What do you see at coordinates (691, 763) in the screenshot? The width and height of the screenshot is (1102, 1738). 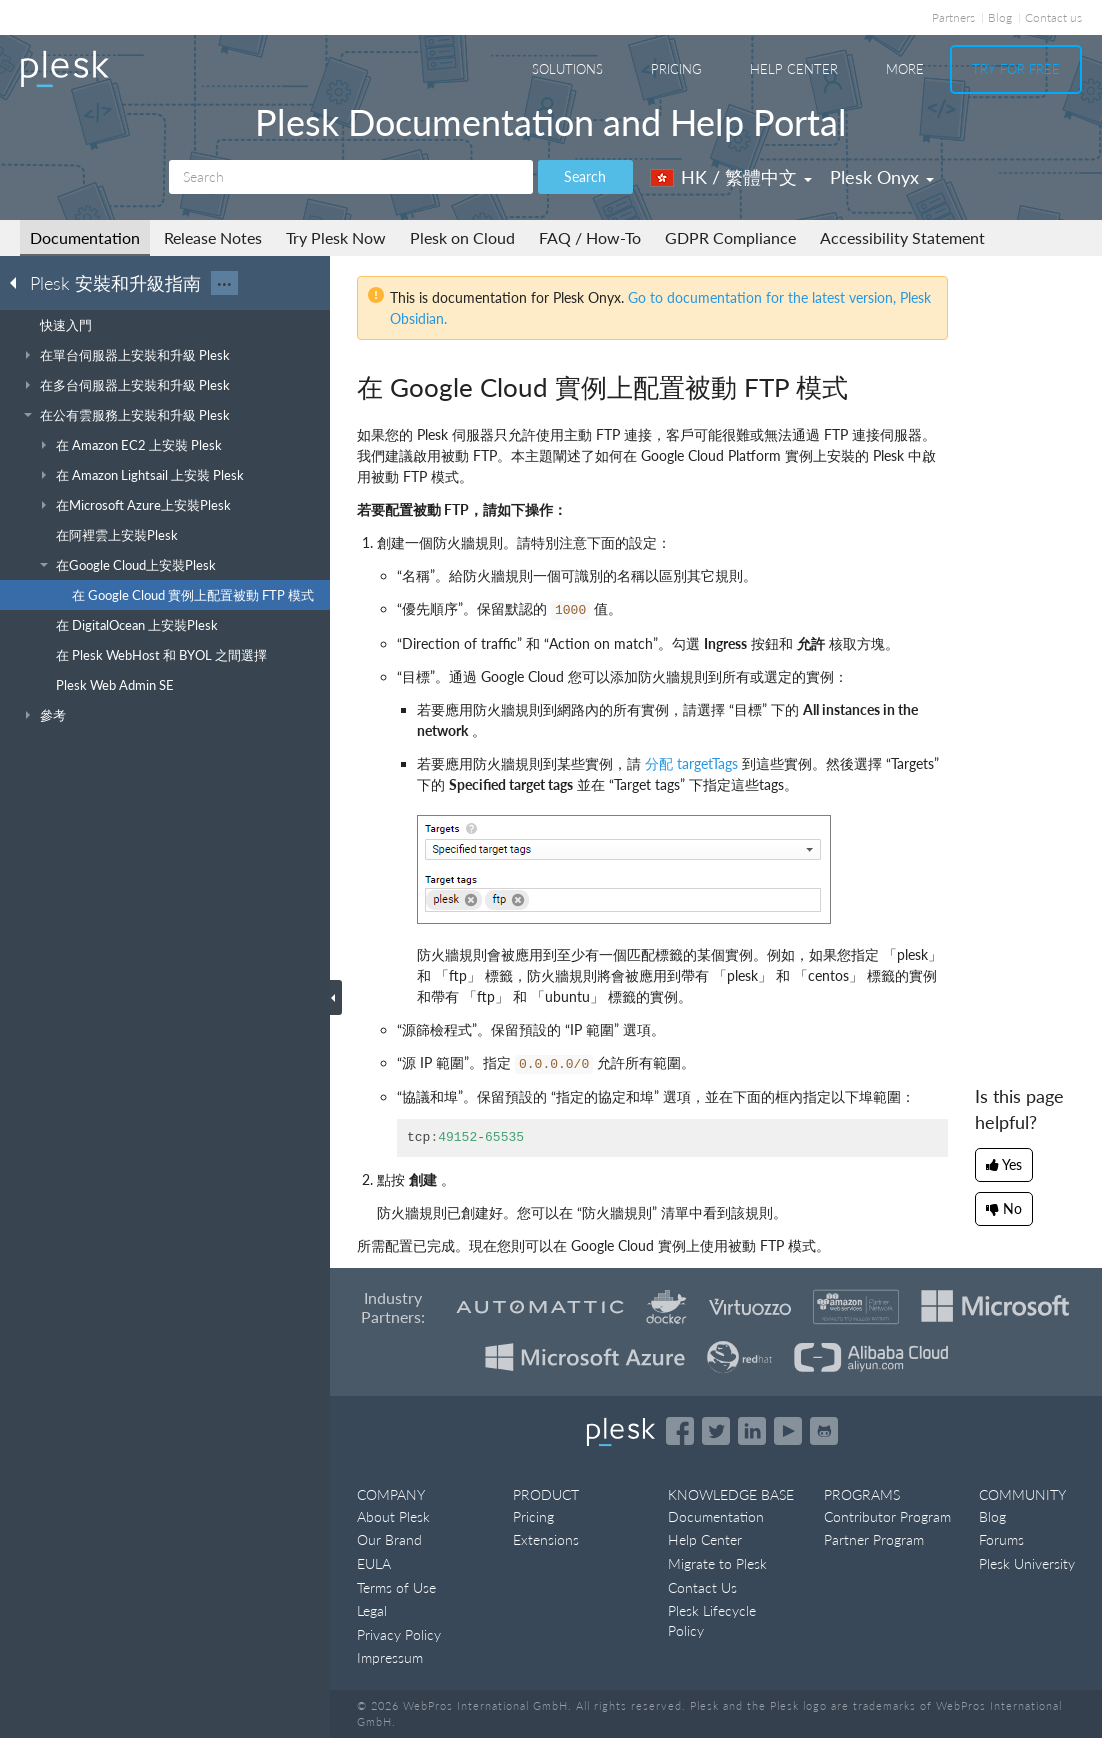 I see `分配 targetTags` at bounding box center [691, 763].